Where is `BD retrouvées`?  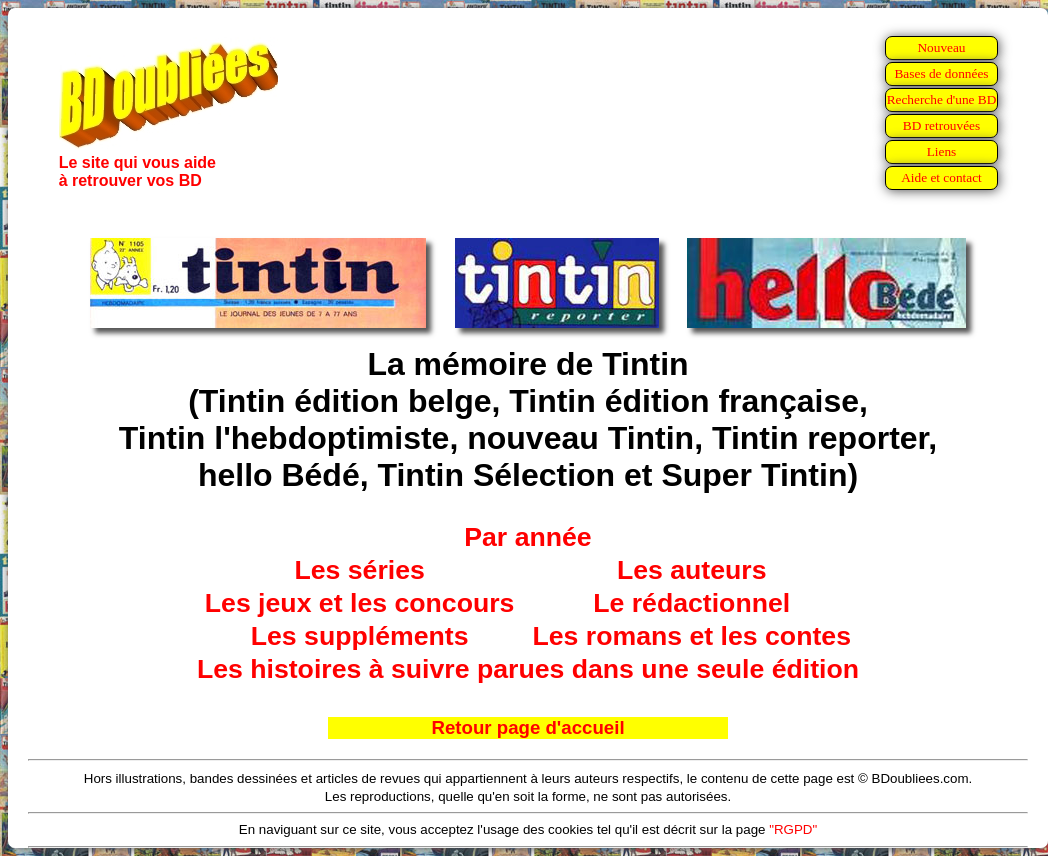
BD retrouvées is located at coordinates (941, 125).